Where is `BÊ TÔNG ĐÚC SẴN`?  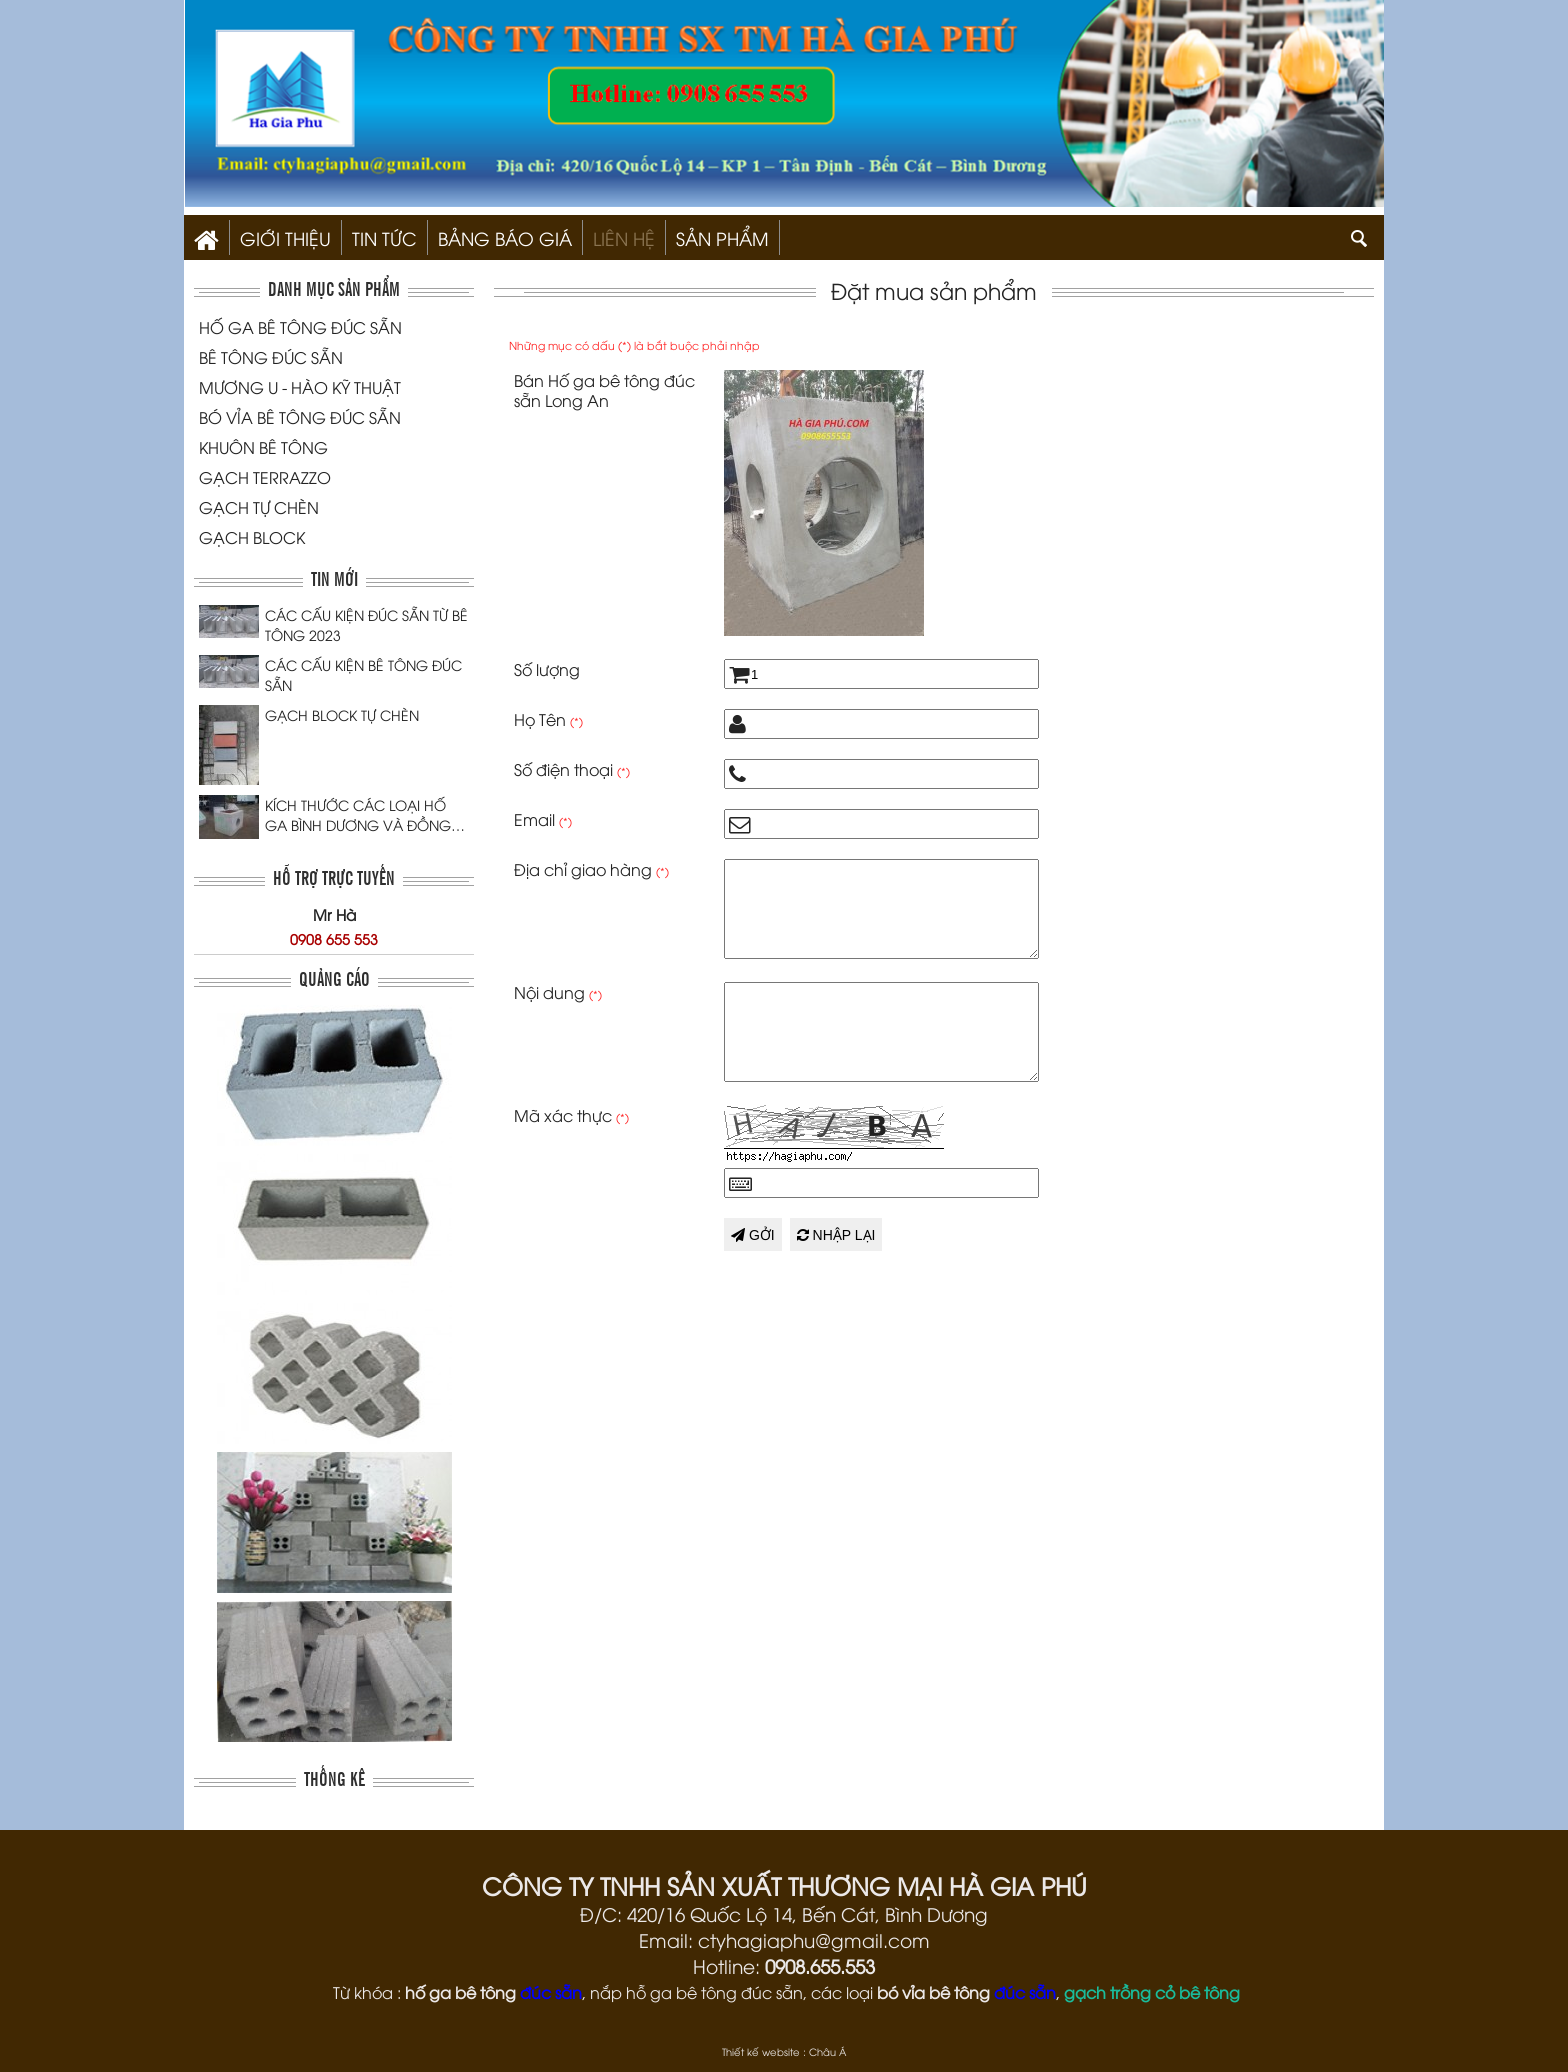
BÊ TÔNG ĐÚC SẴN is located at coordinates (271, 357).